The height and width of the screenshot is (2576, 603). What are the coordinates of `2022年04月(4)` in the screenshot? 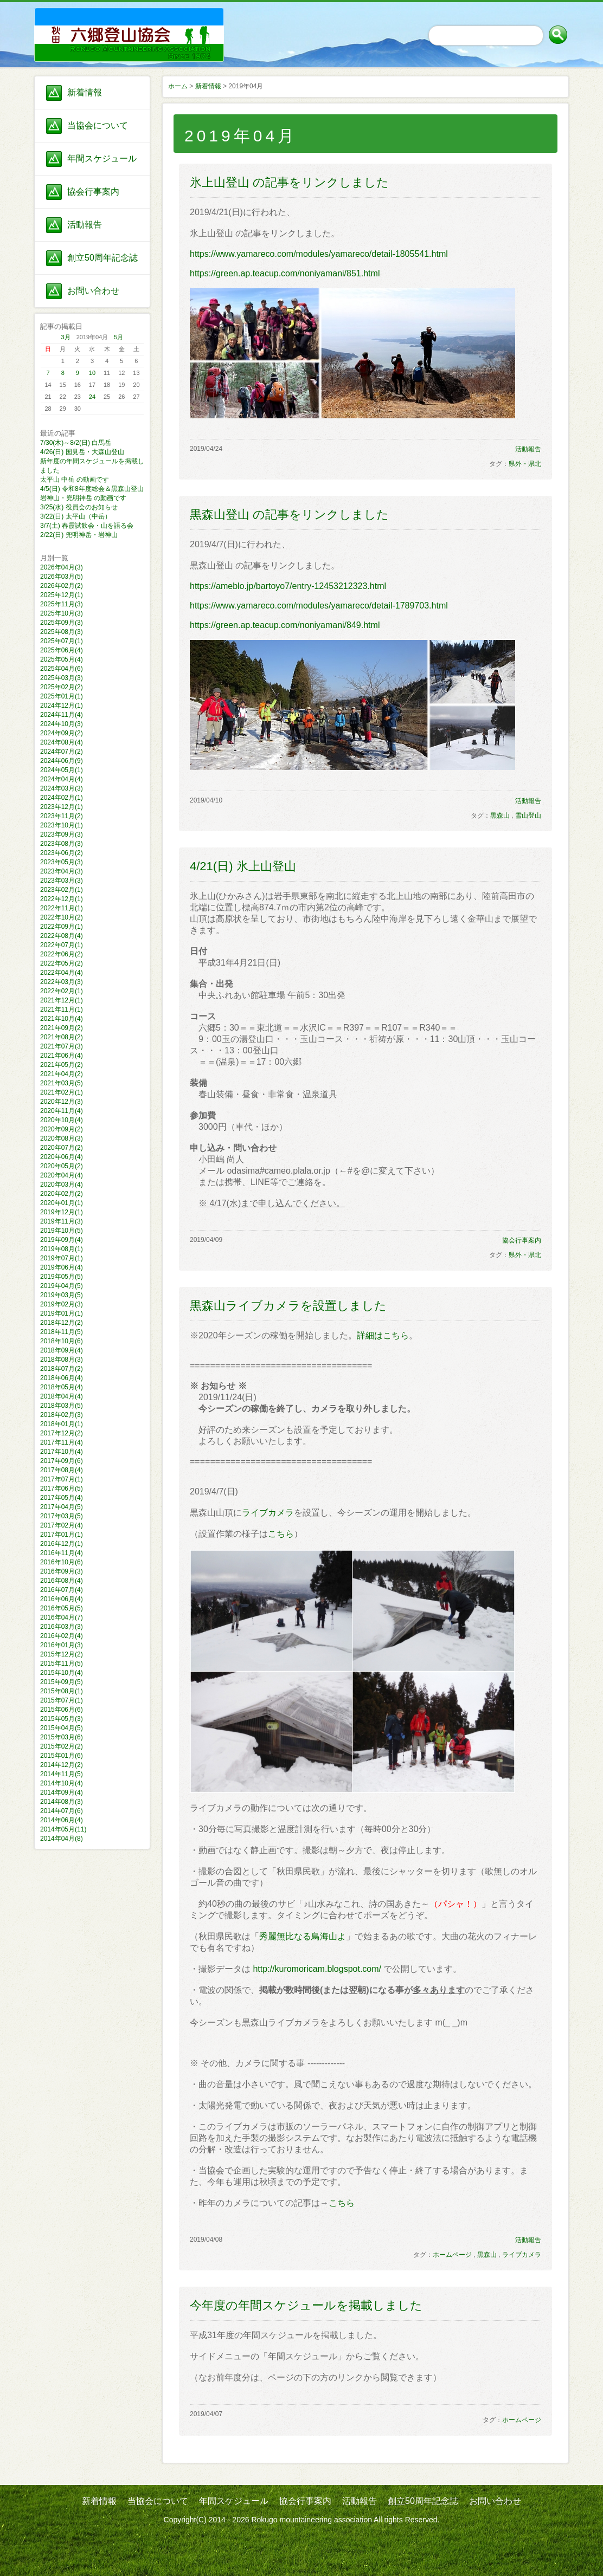 It's located at (61, 972).